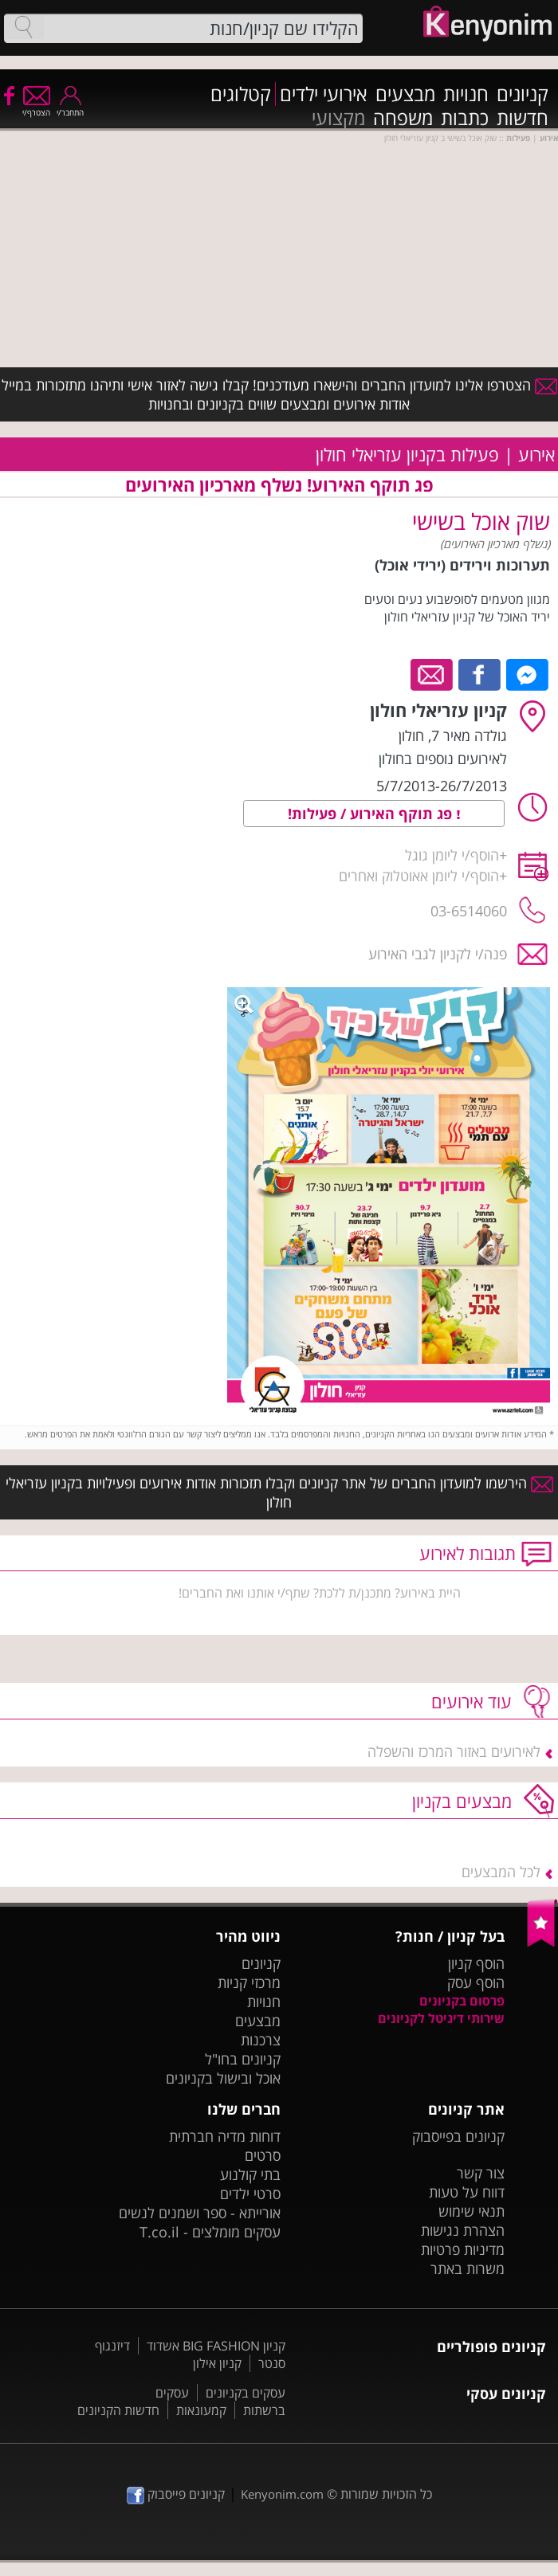  I want to click on קטלוגים, so click(240, 94).